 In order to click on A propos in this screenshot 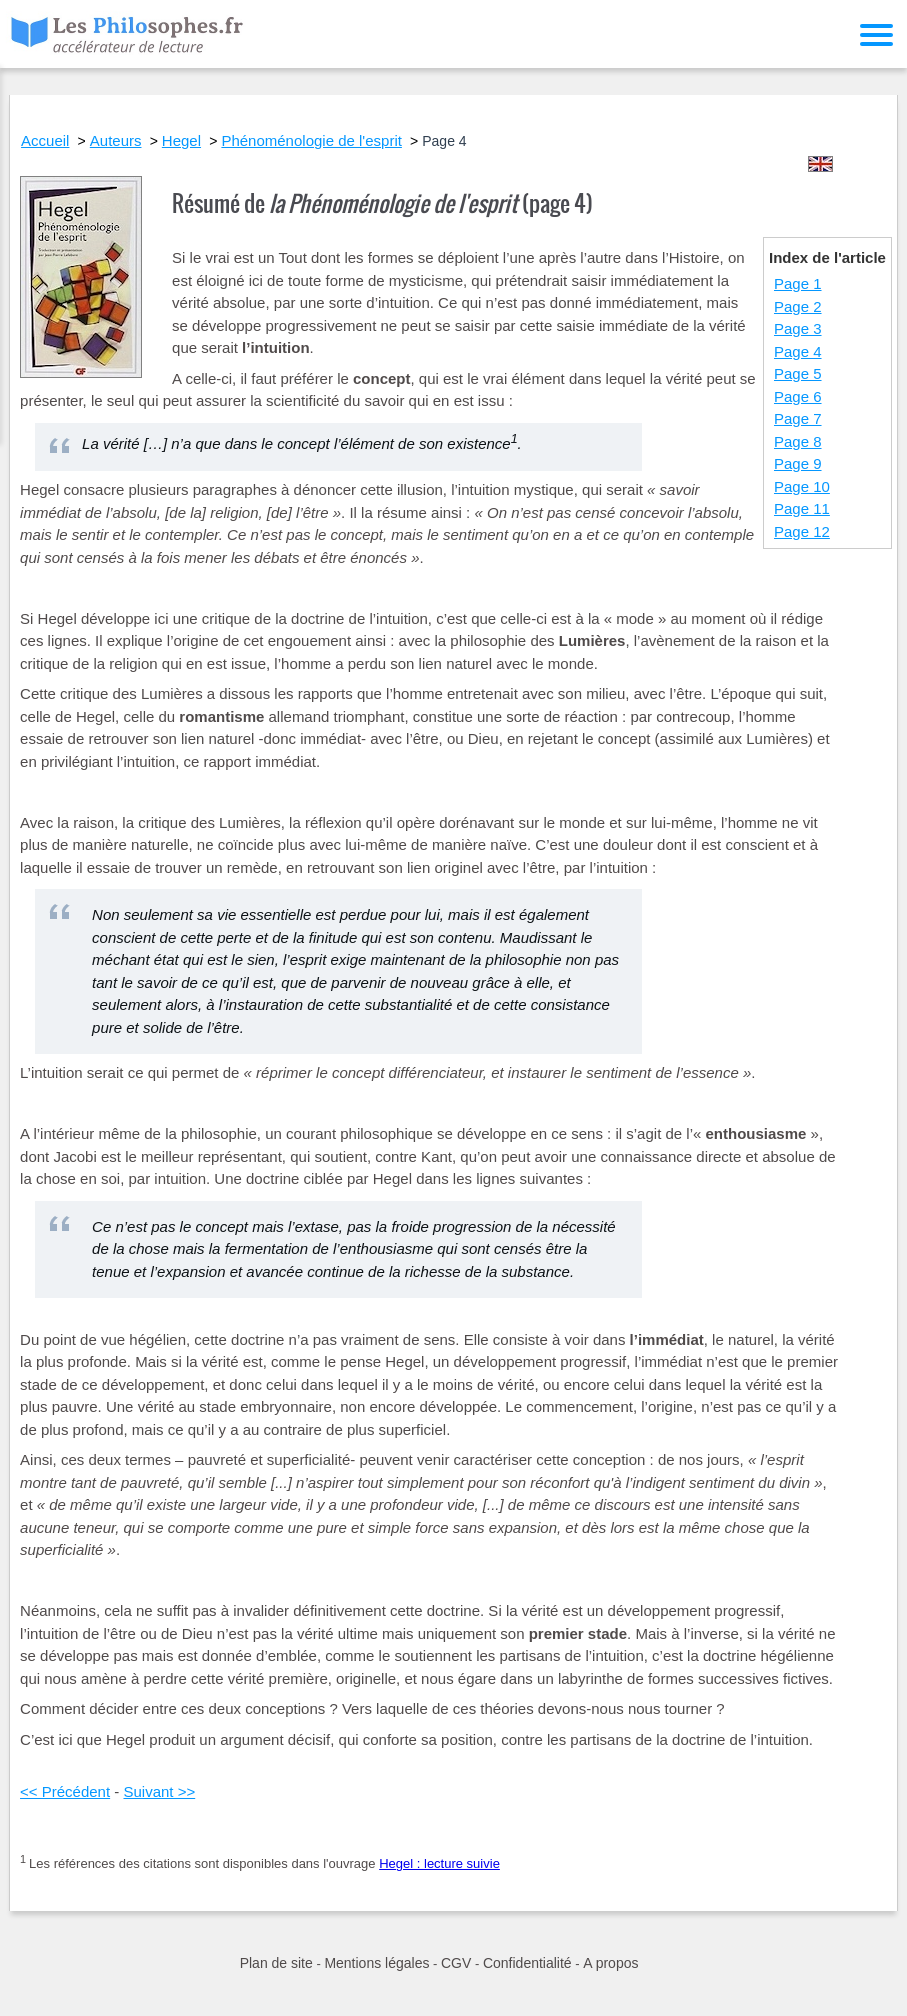, I will do `click(610, 1963)`.